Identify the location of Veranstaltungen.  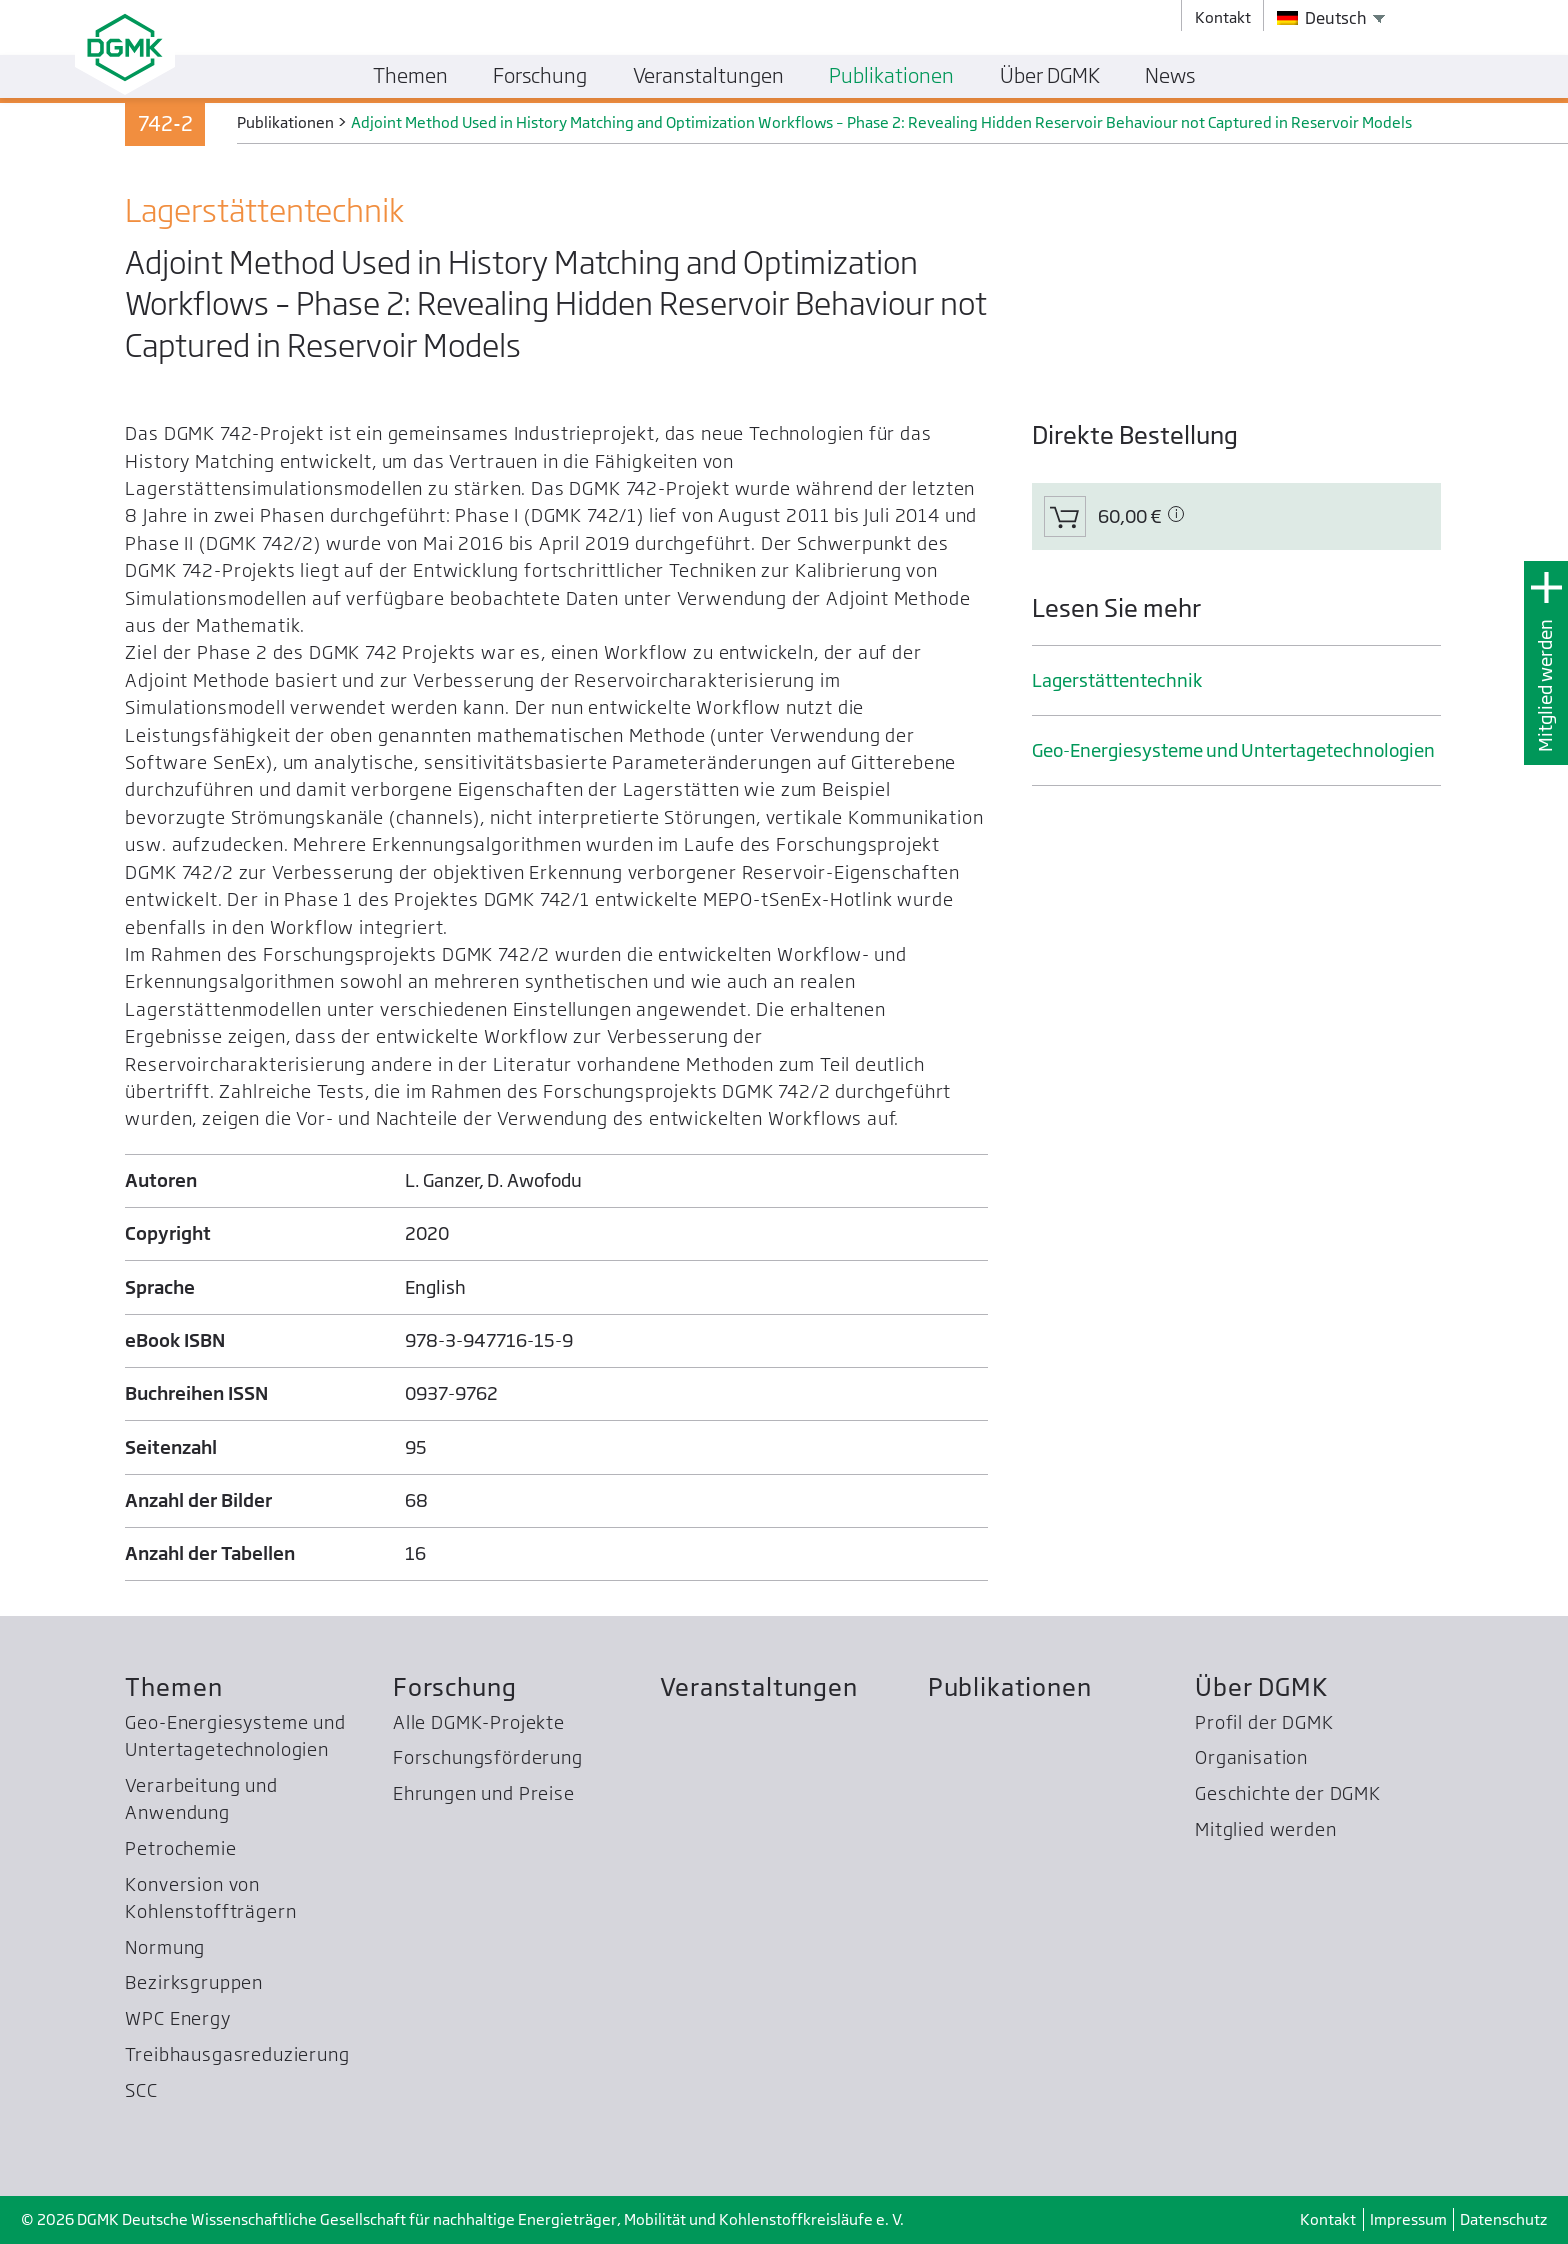
(758, 1687).